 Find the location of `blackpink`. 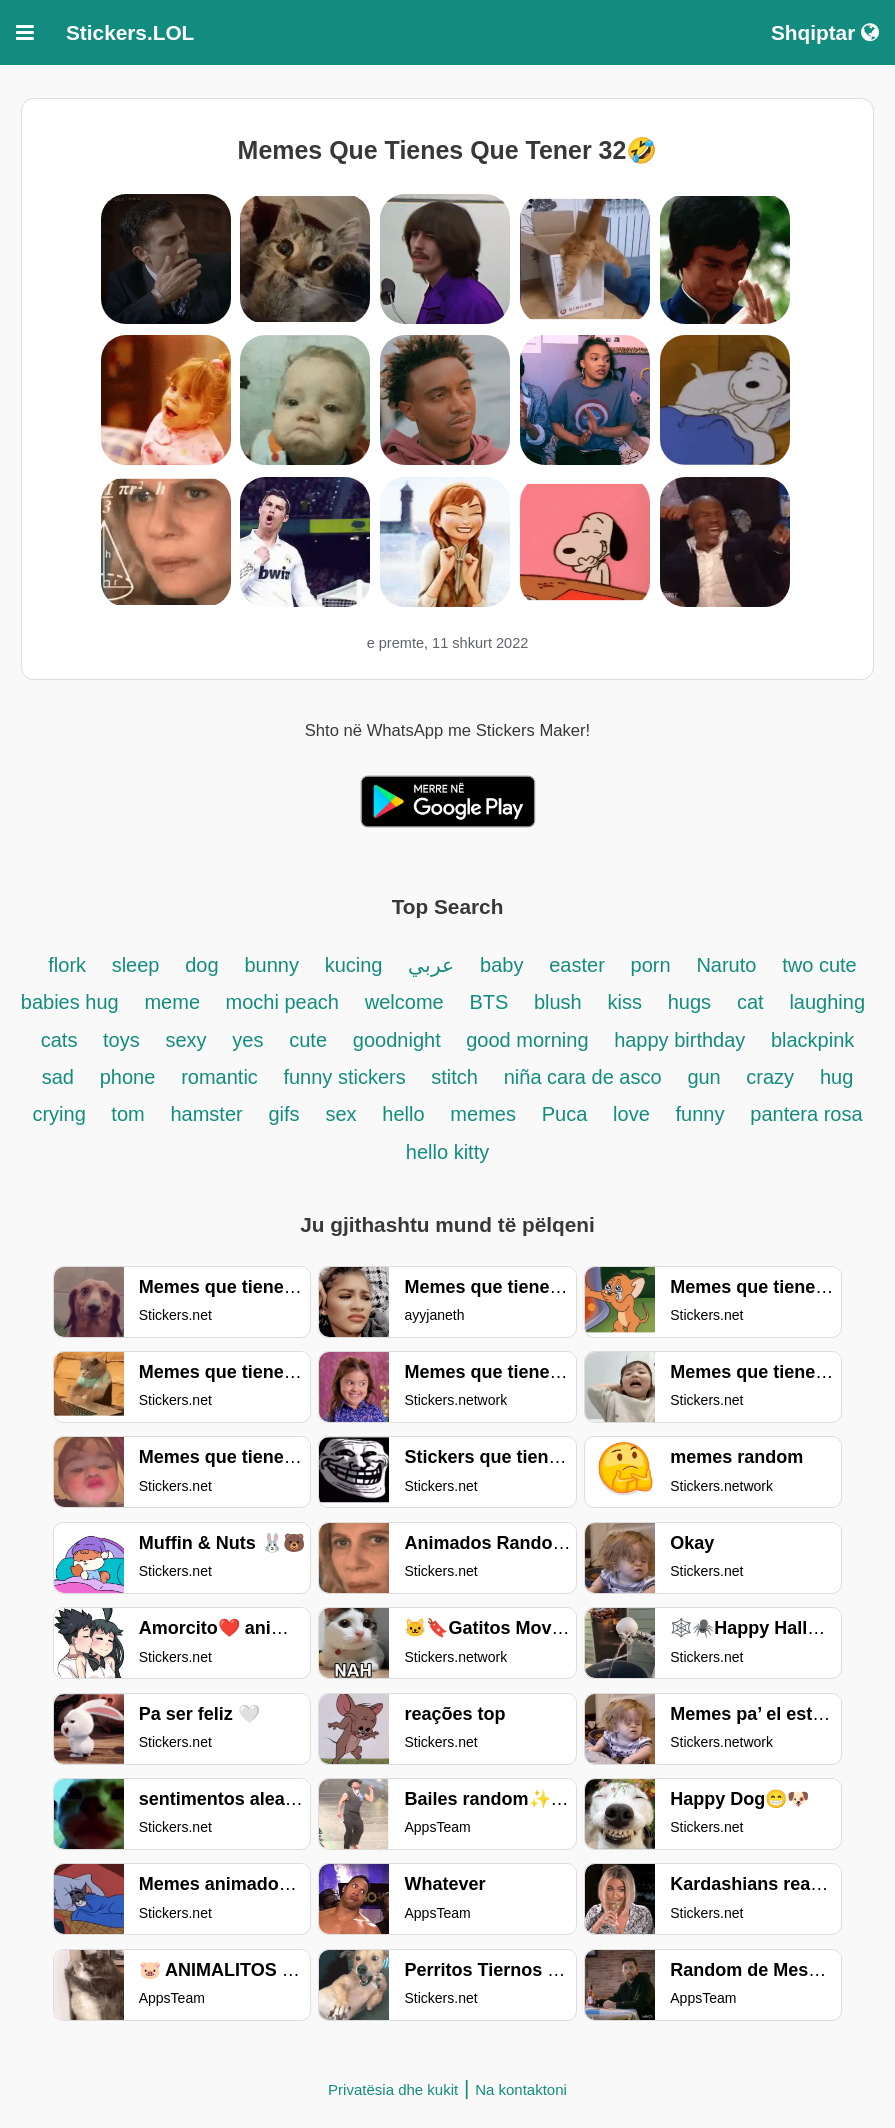

blackpink is located at coordinates (812, 1040).